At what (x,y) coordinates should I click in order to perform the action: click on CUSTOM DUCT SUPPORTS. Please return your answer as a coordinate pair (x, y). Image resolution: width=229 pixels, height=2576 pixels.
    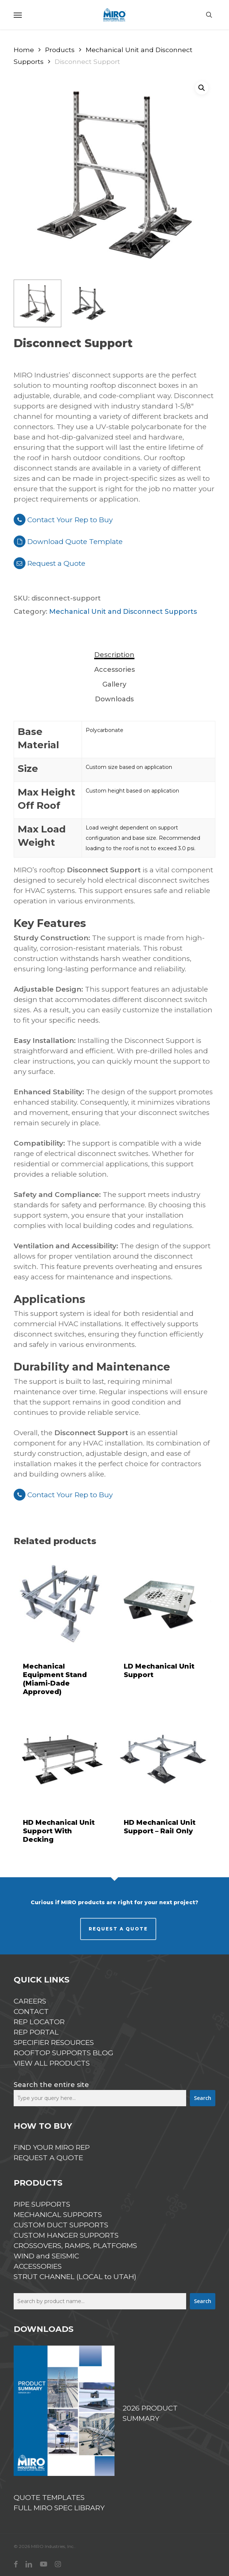
    Looking at the image, I should click on (61, 2225).